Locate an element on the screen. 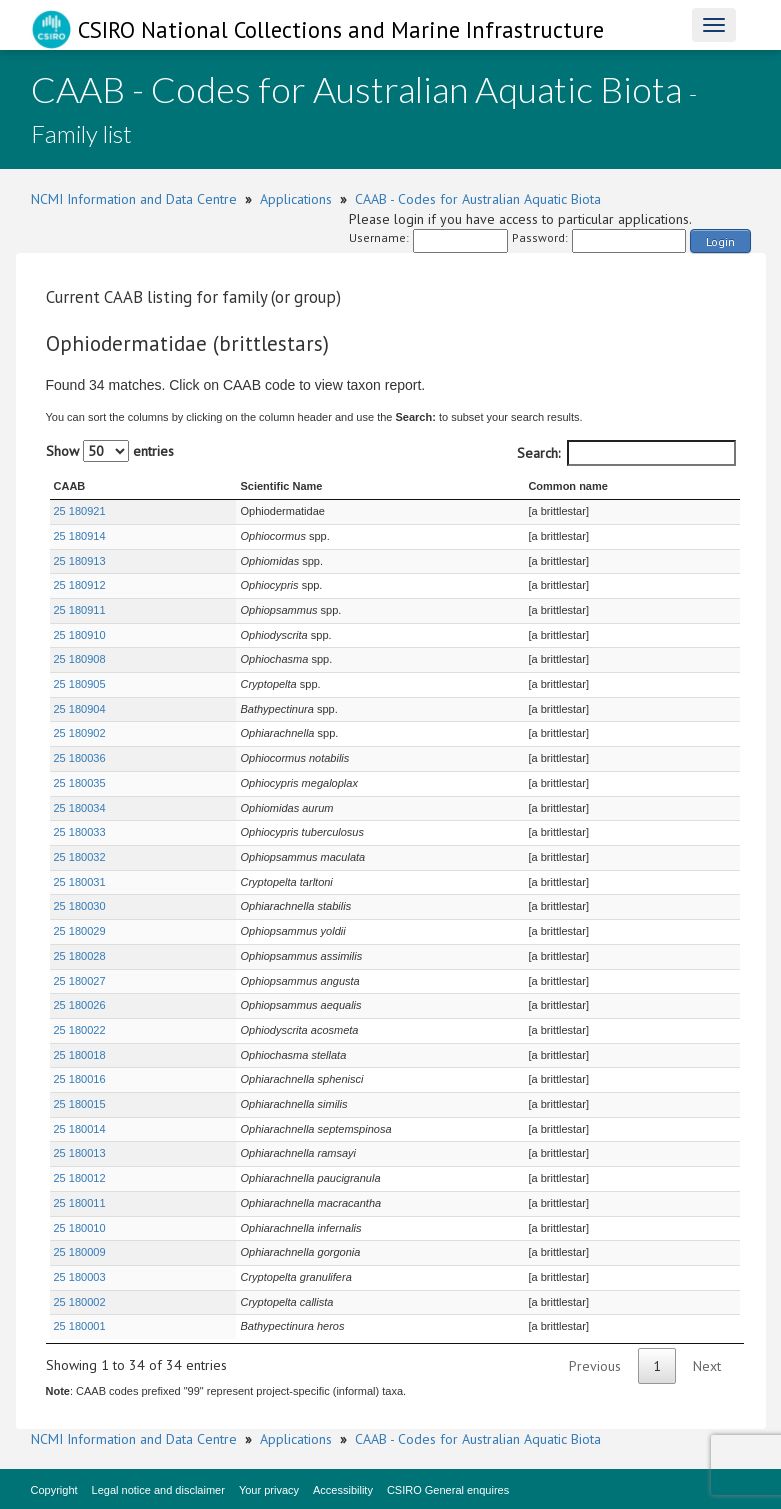 Image resolution: width=781 pixels, height=1509 pixels. 25 180904 is located at coordinates (80, 709).